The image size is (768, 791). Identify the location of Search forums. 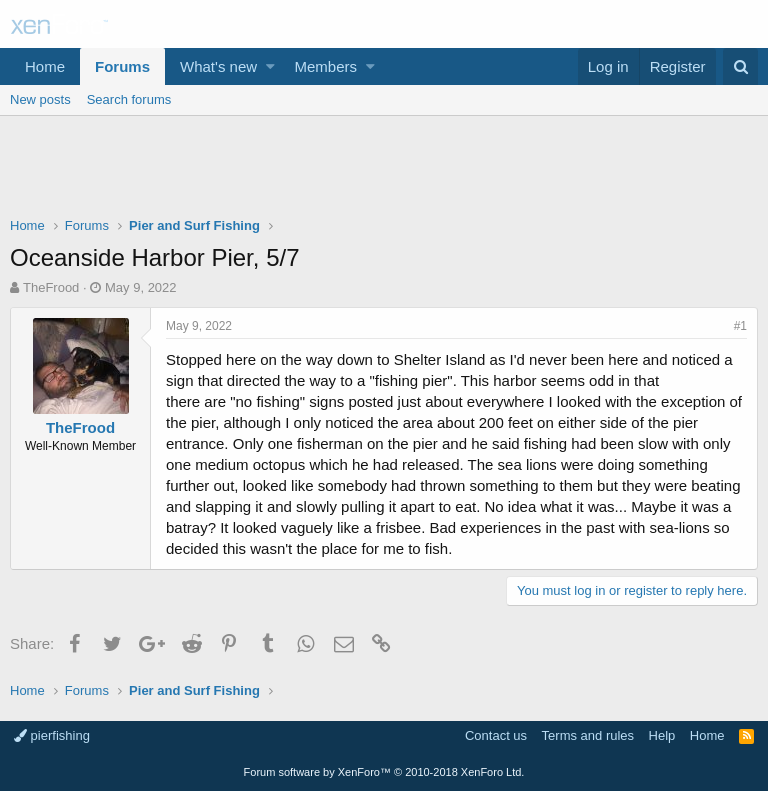
(129, 99).